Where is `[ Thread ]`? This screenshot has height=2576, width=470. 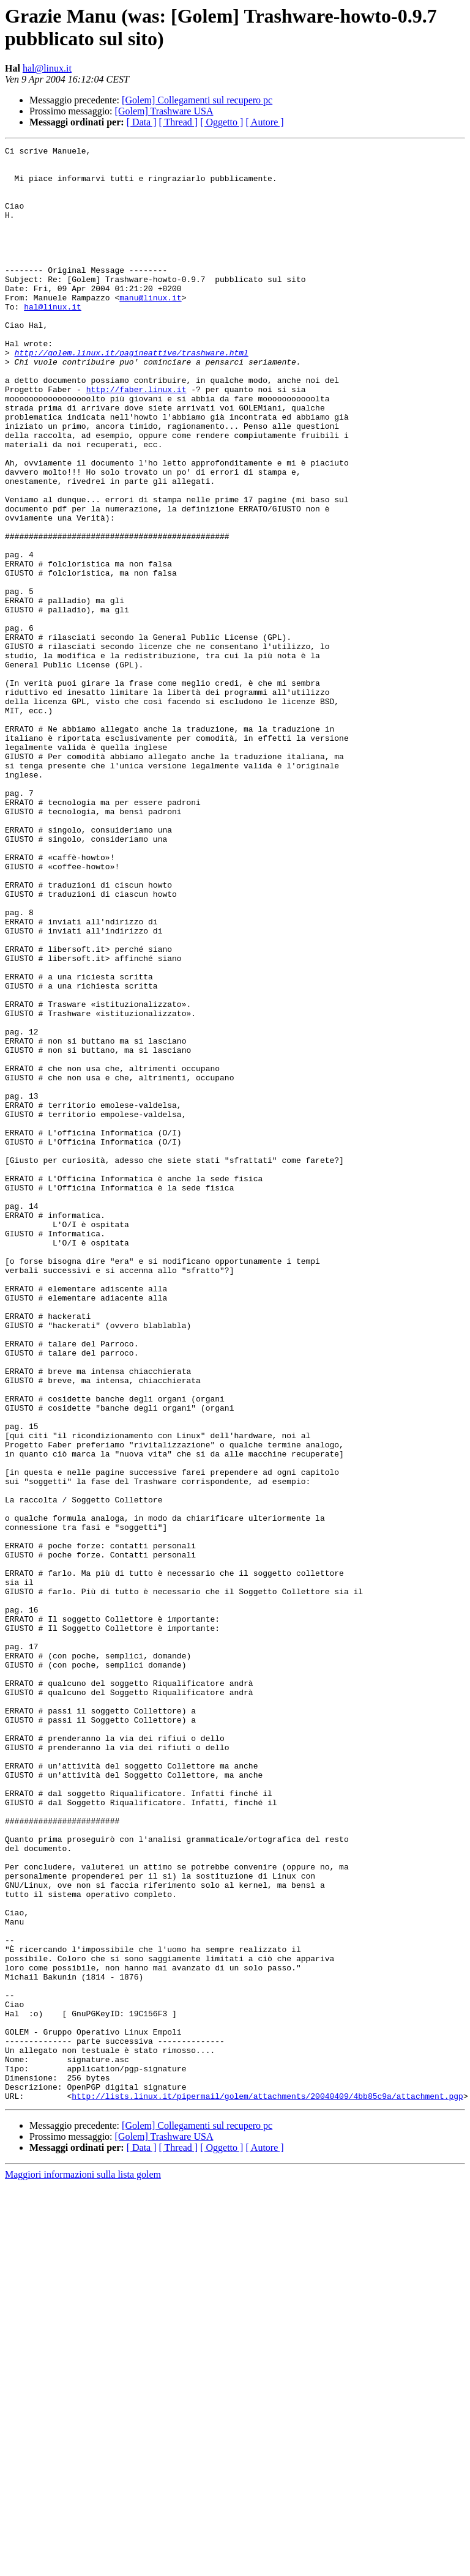
[ Thread ] is located at coordinates (178, 122).